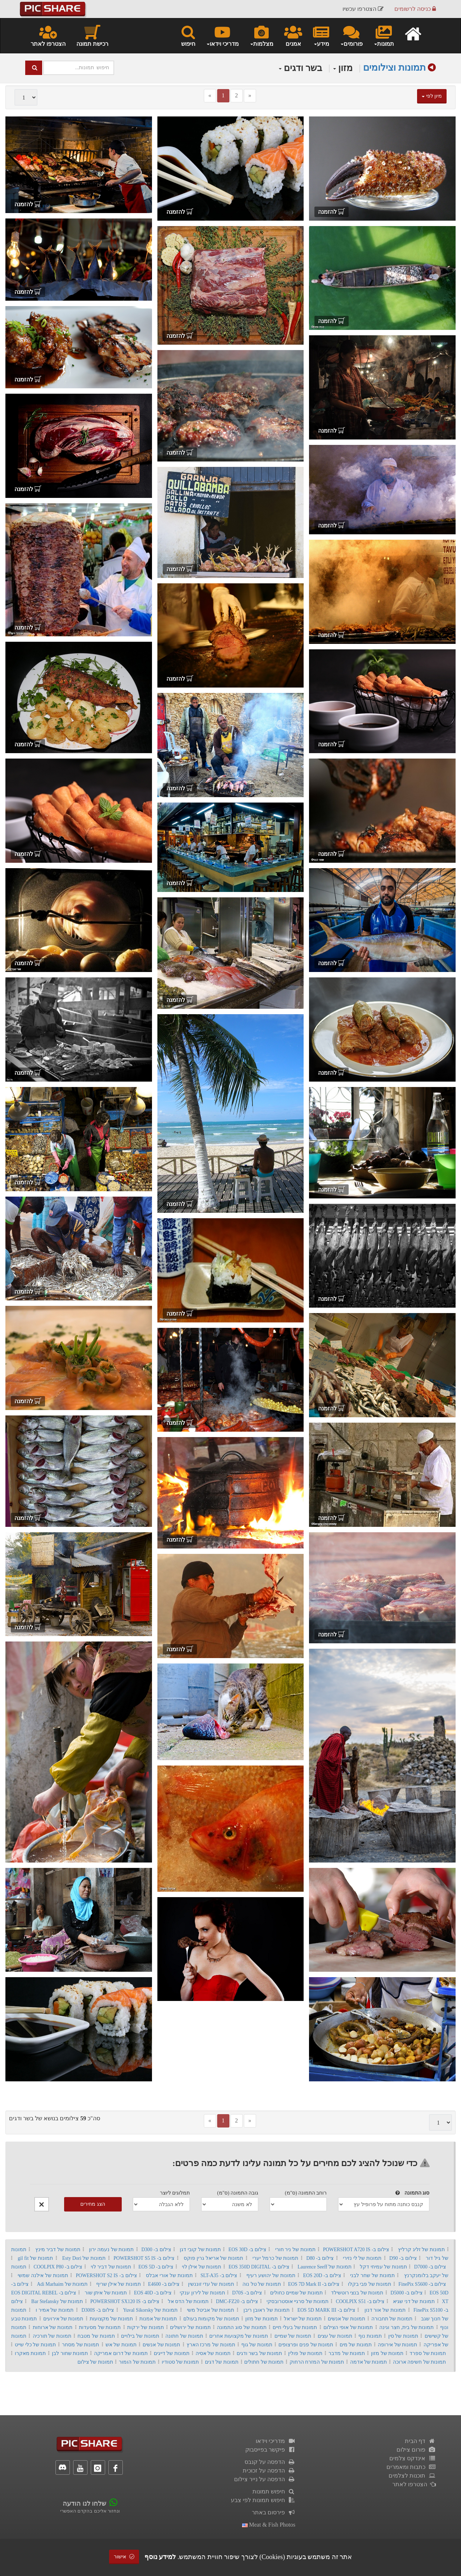 This screenshot has height=2576, width=461. Describe the element at coordinates (293, 35) in the screenshot. I see `אמנים` at that location.